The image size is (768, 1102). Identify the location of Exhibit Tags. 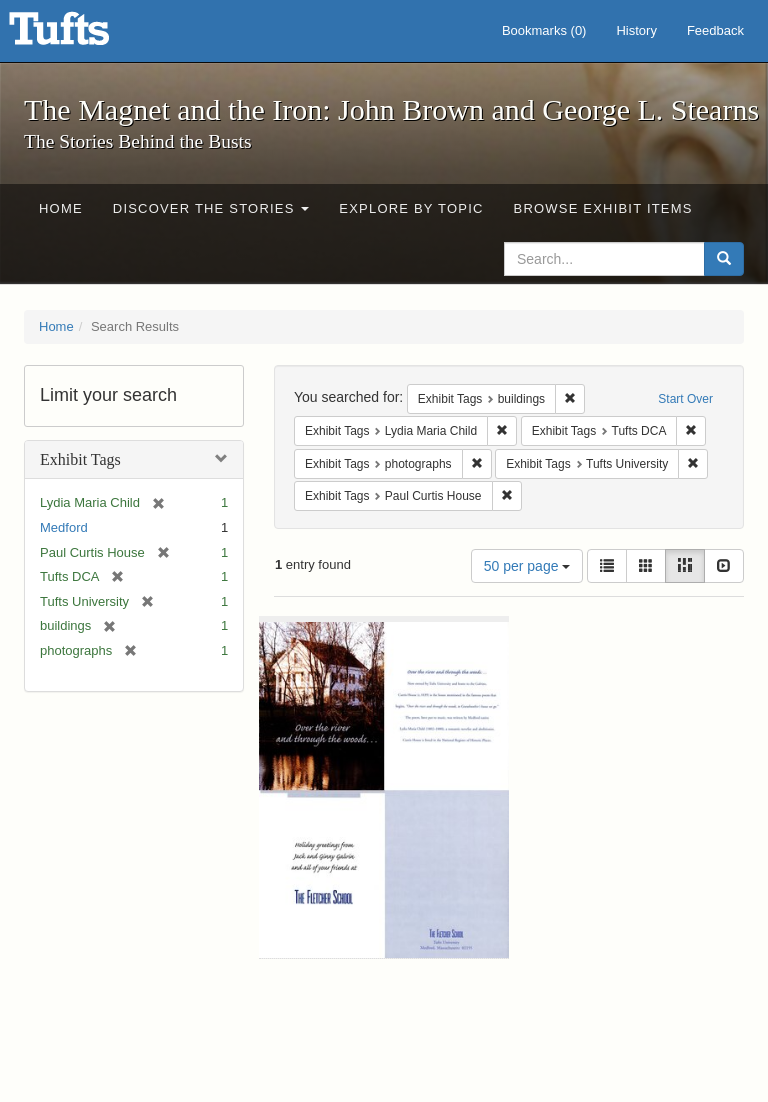
(80, 459).